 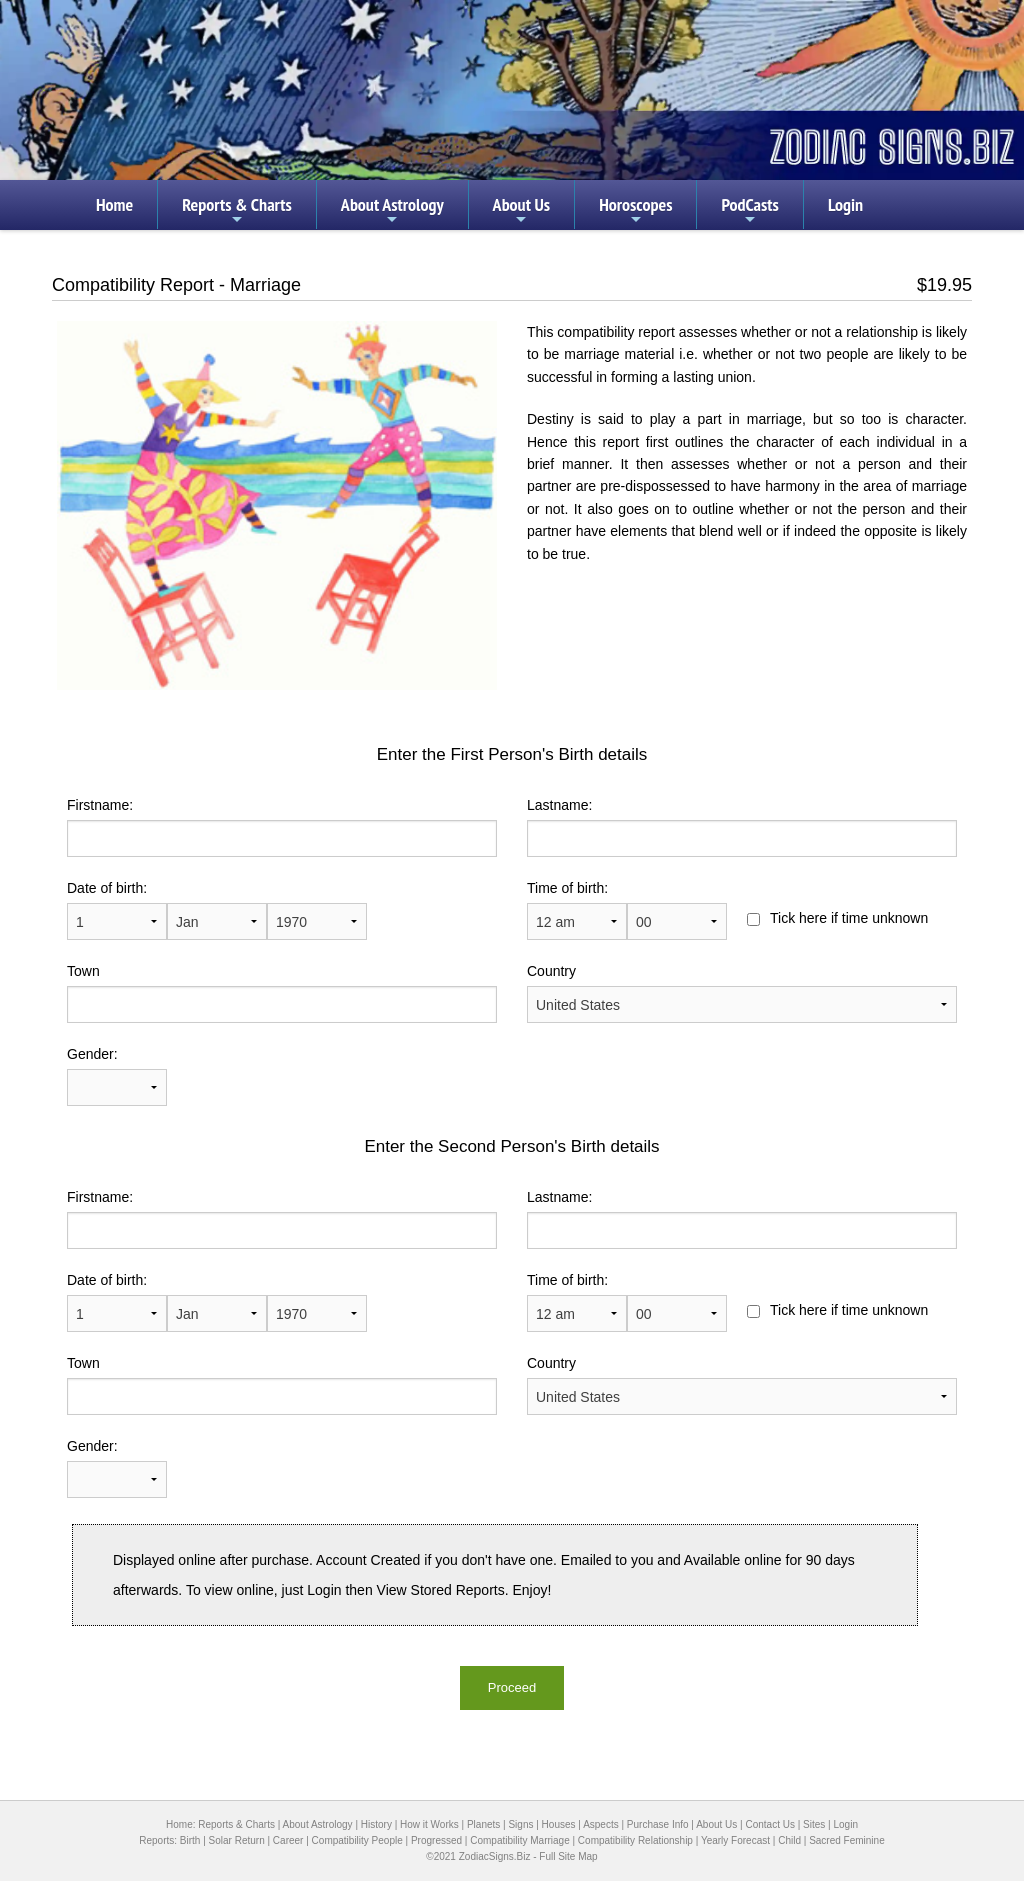 I want to click on 1900, so click(x=317, y=1313).